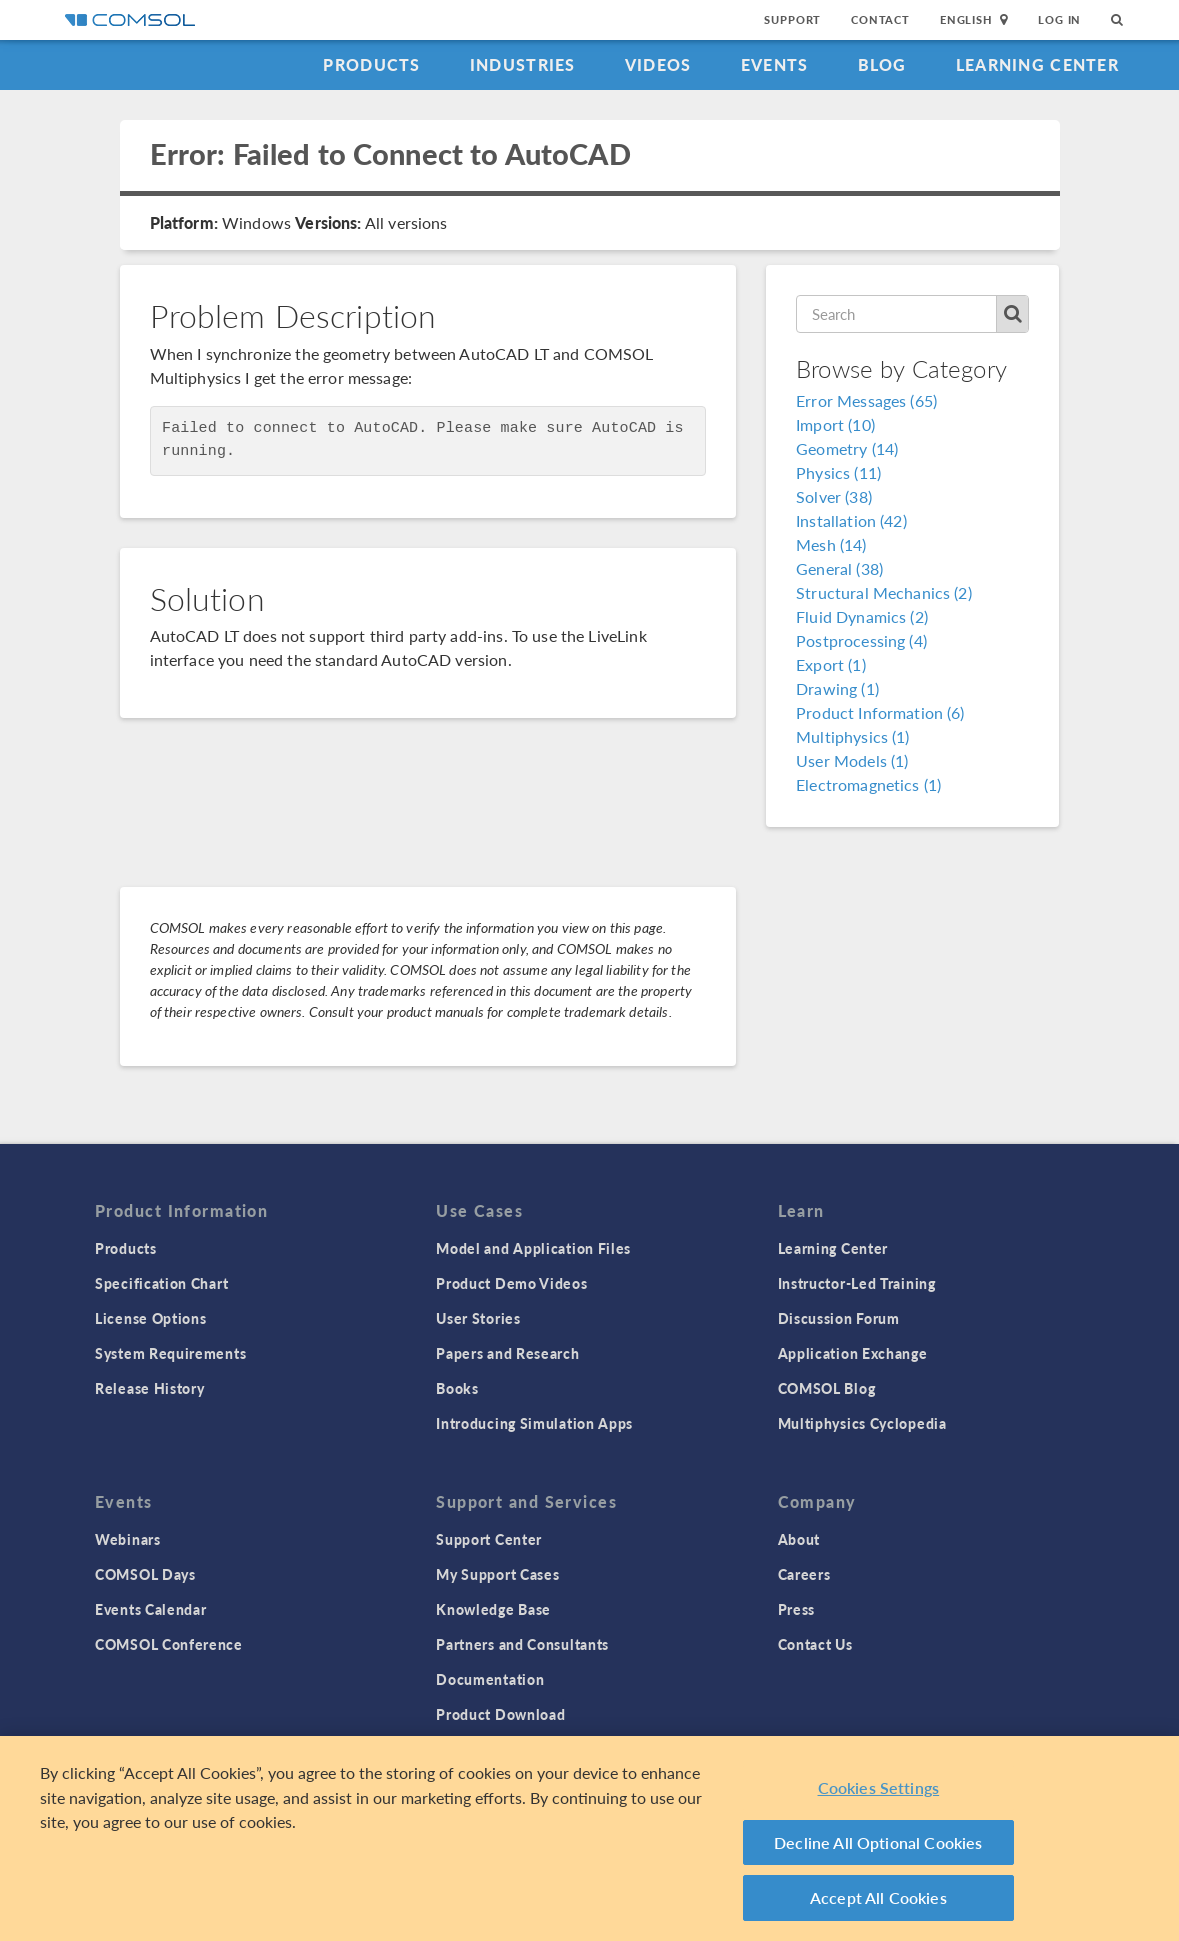 The height and width of the screenshot is (1941, 1179). What do you see at coordinates (478, 1318) in the screenshot?
I see `User Stories` at bounding box center [478, 1318].